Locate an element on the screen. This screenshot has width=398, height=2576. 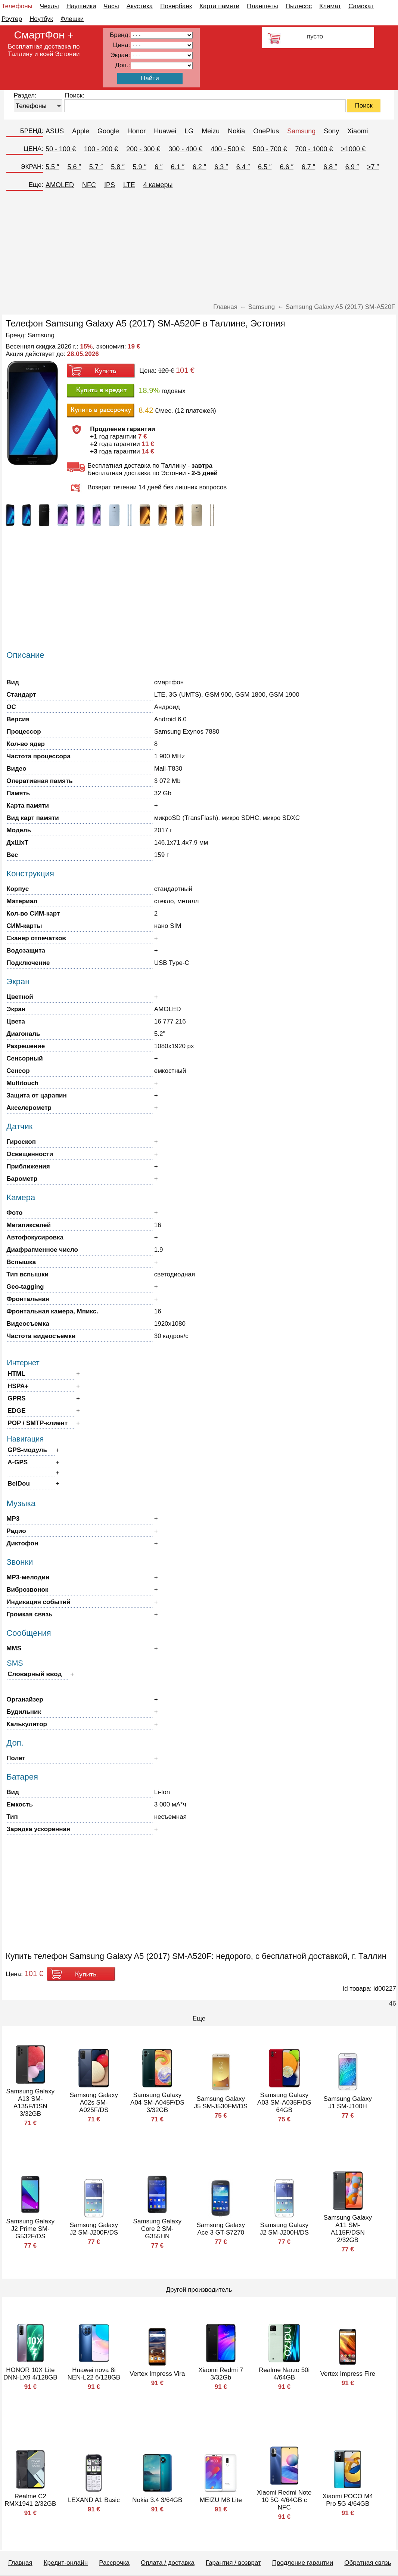
>7 ″ is located at coordinates (373, 167).